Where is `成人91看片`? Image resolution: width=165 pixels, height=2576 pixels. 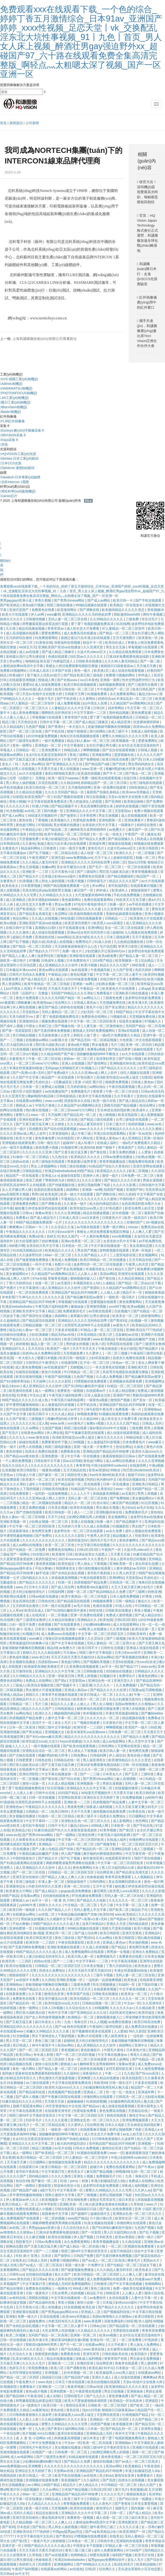
成人91看片 is located at coordinates (86, 1143).